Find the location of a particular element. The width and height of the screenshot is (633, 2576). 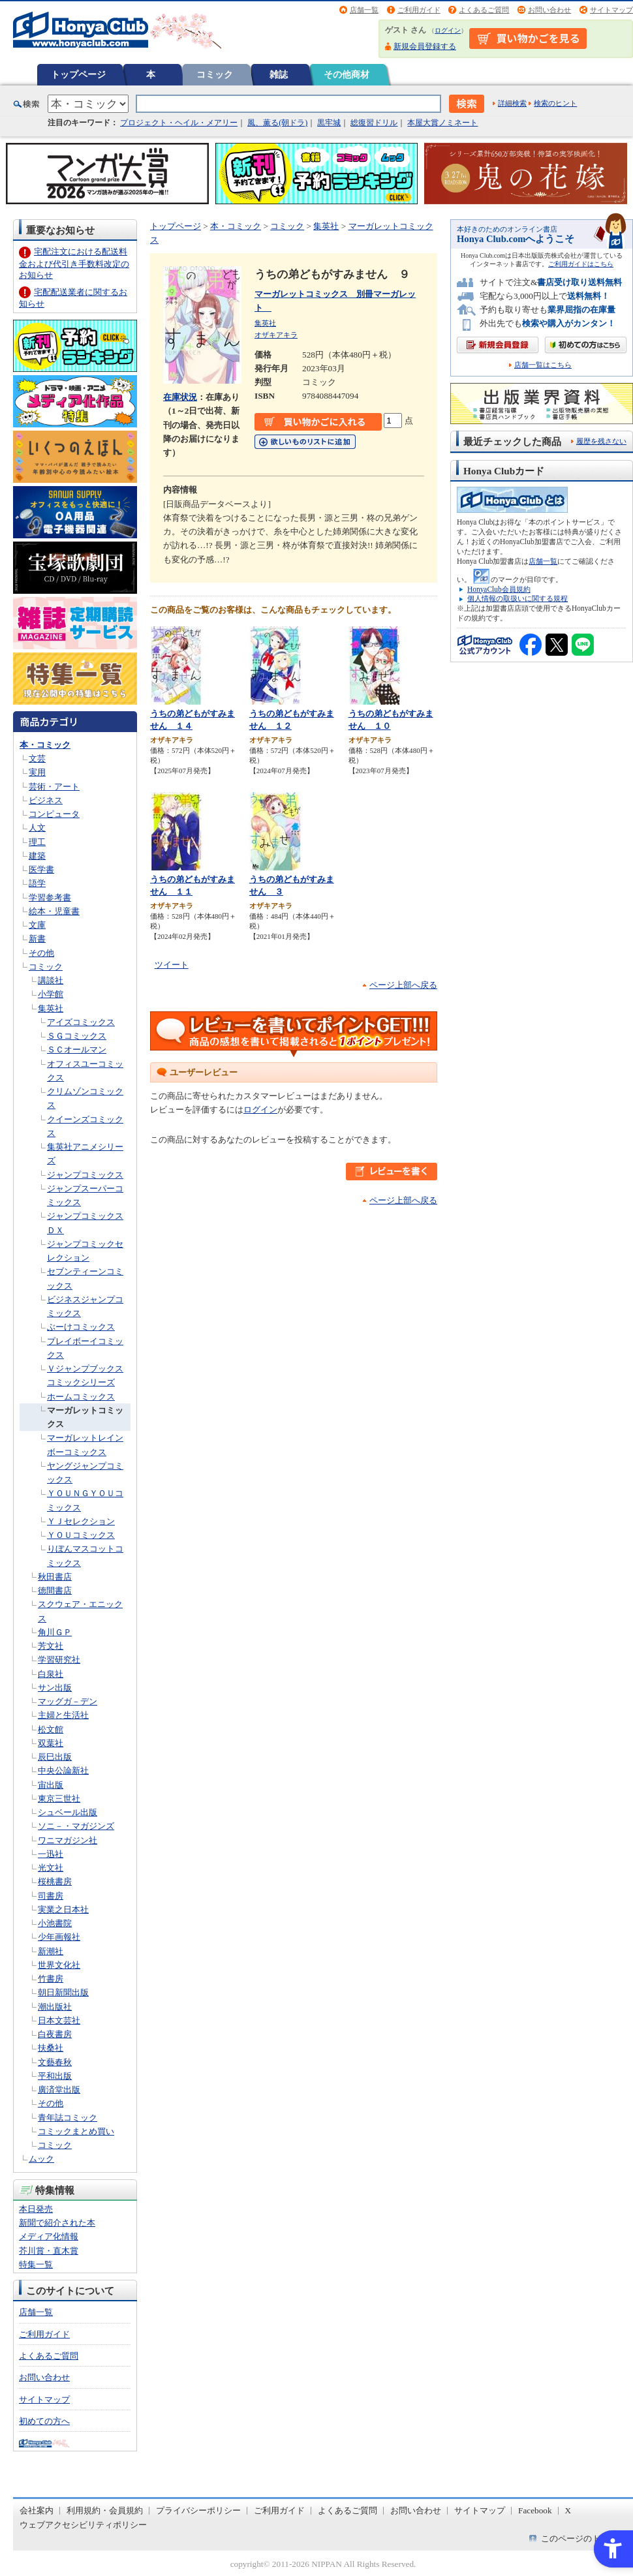

東京三世社 is located at coordinates (59, 1798).